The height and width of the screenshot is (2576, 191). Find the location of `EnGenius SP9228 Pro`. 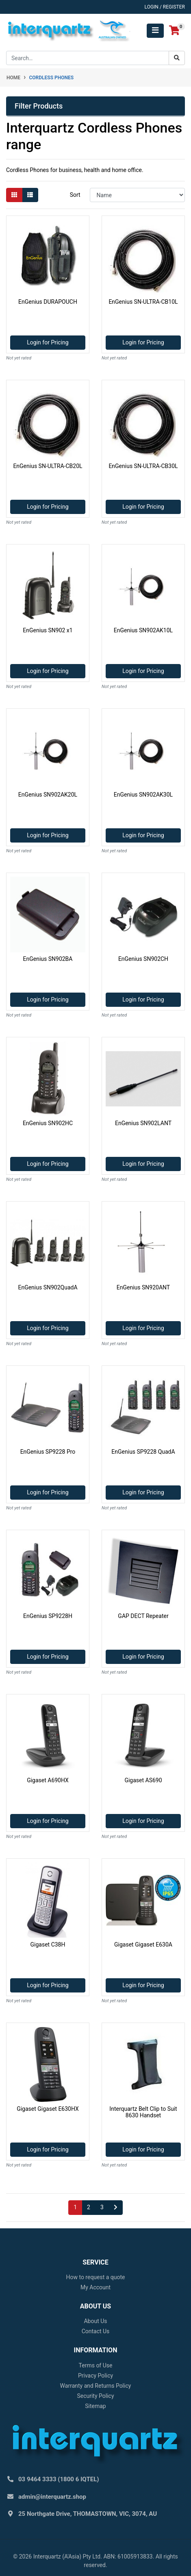

EnGenius SP9228 Pro is located at coordinates (48, 1451).